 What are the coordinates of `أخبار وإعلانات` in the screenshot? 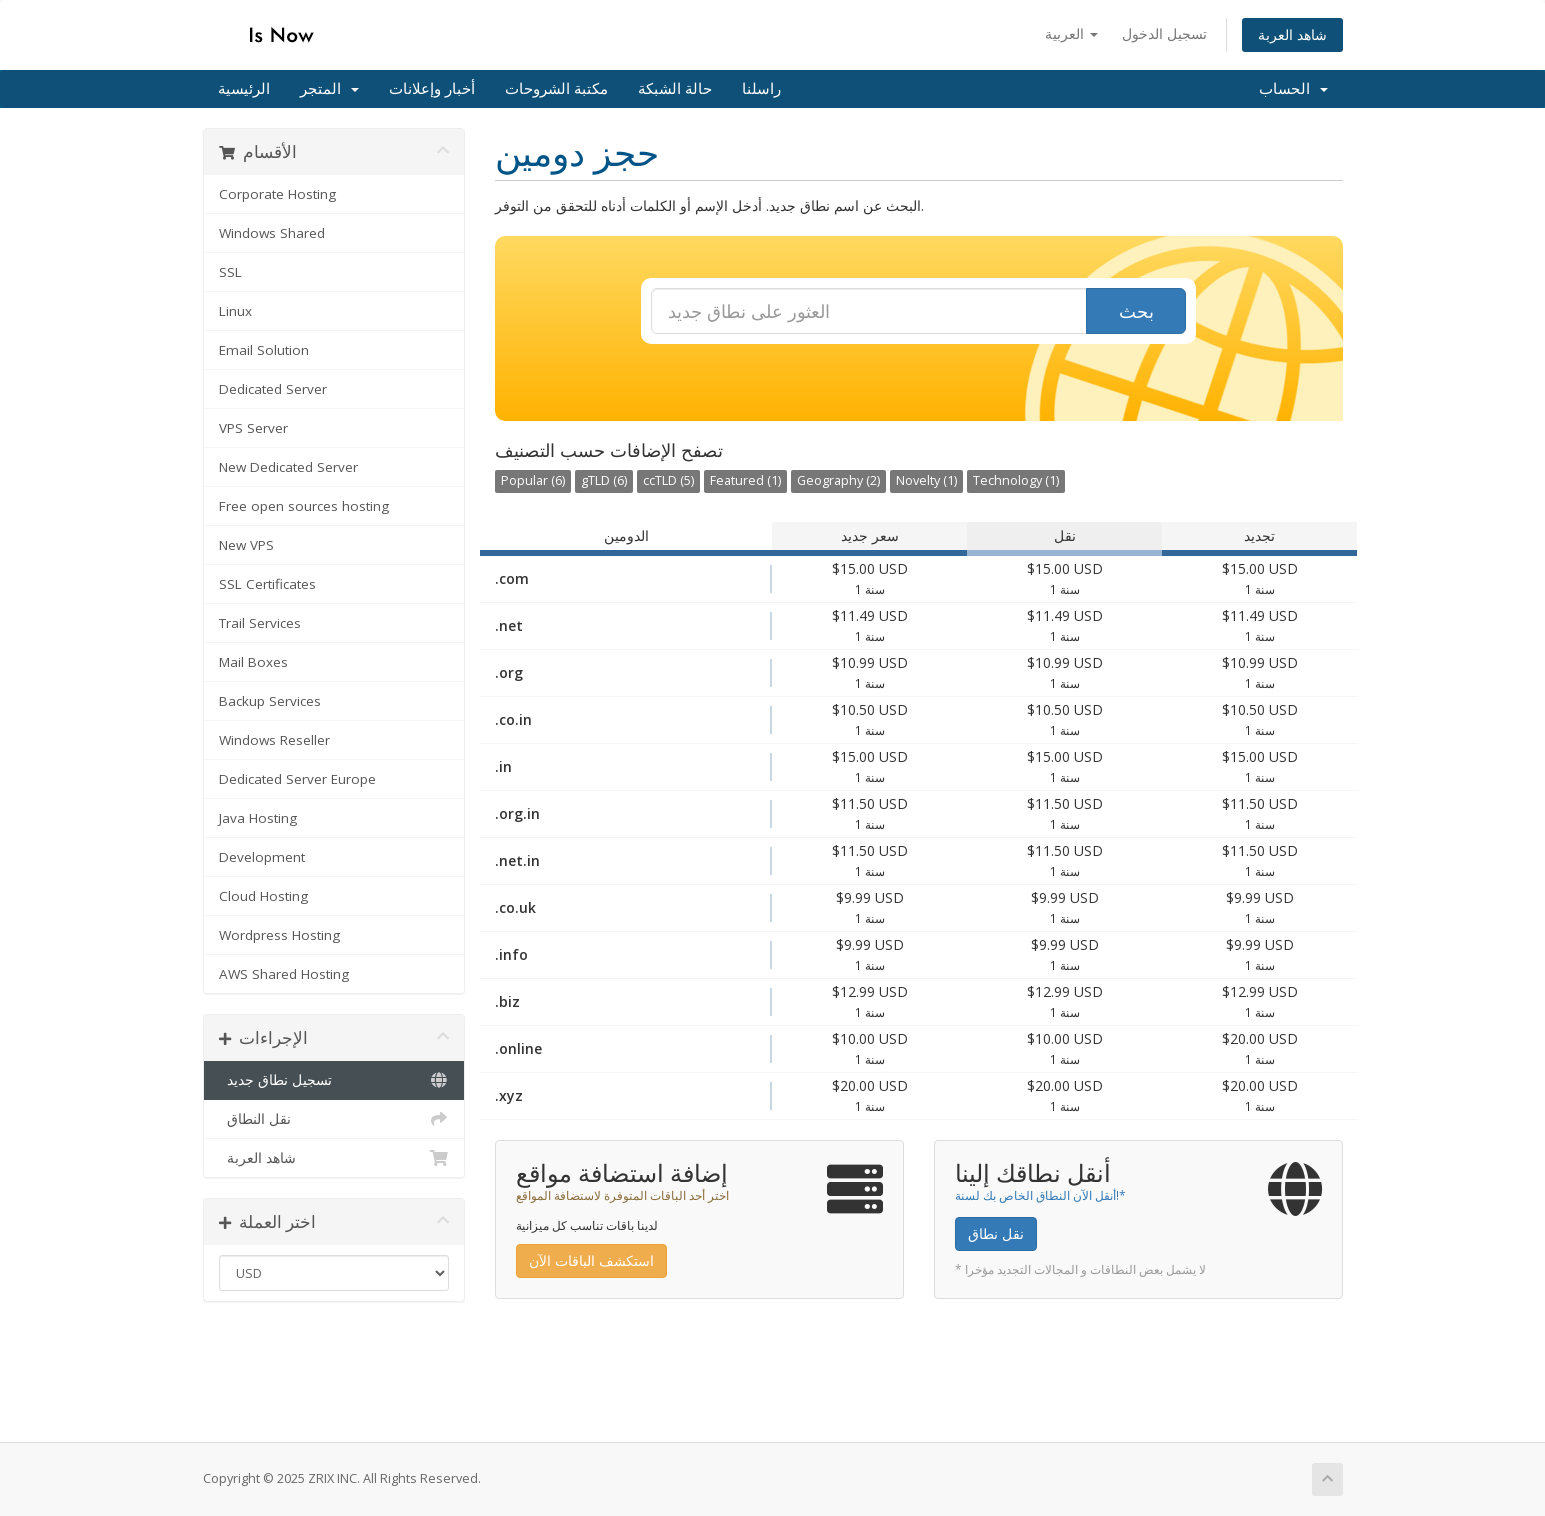 It's located at (432, 89).